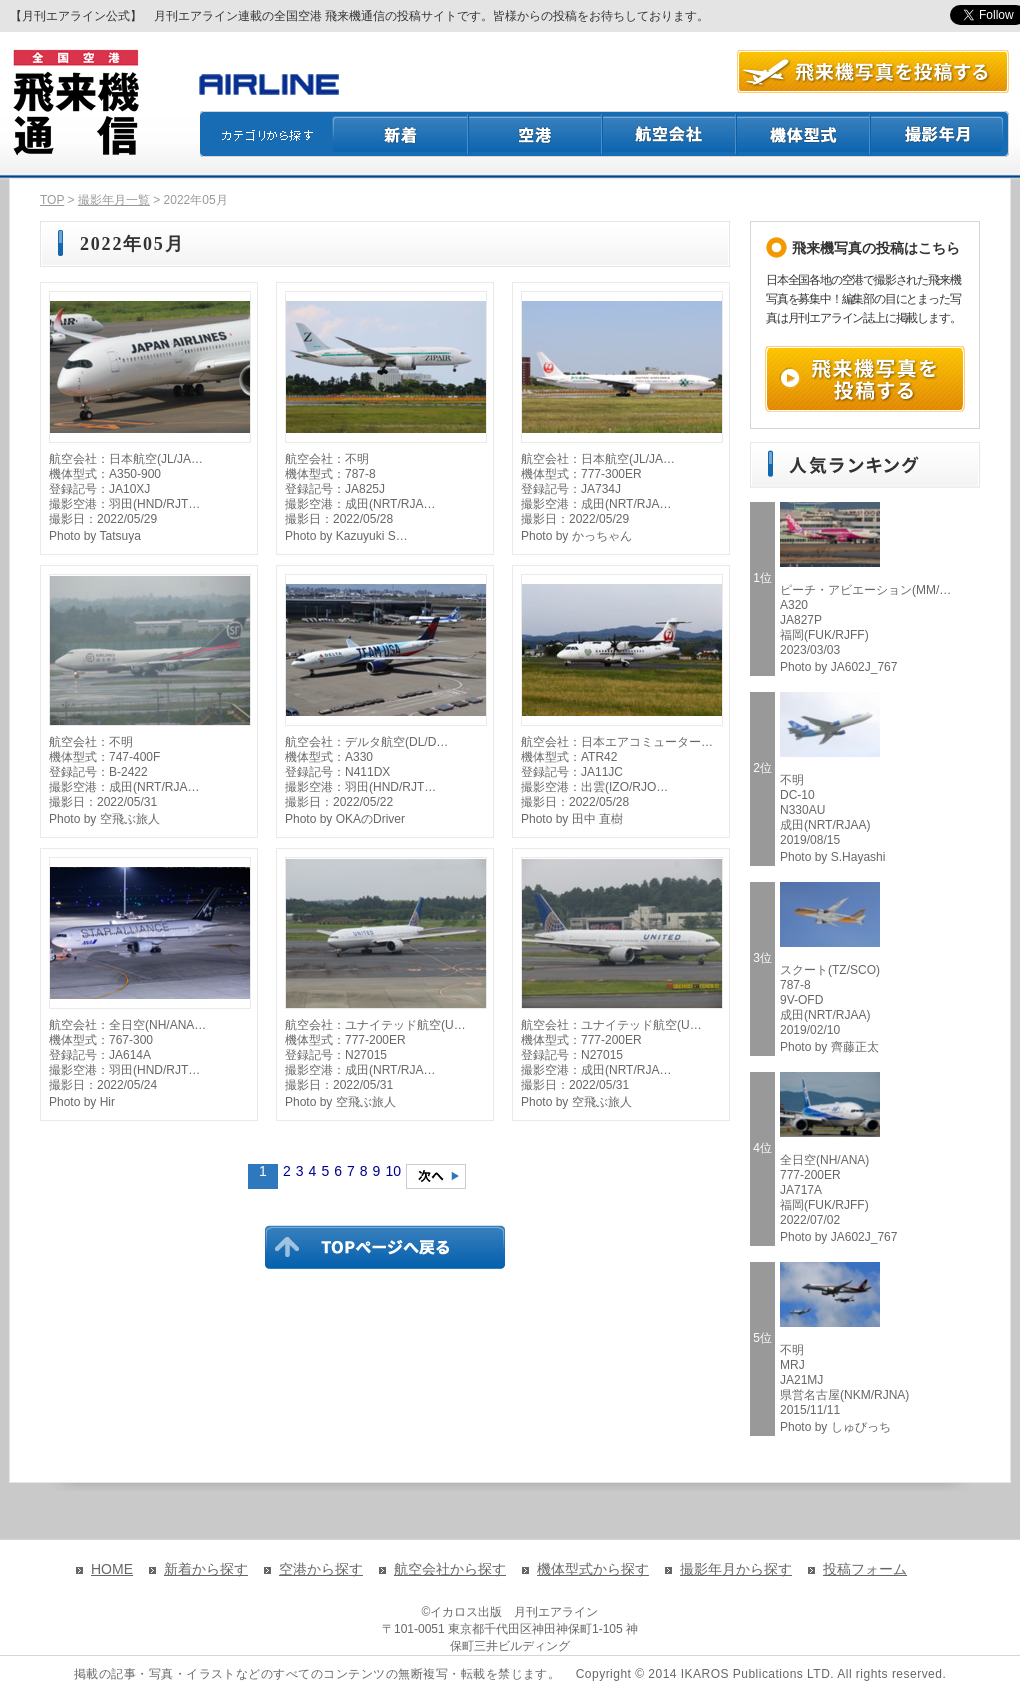 The image size is (1020, 1698). What do you see at coordinates (436, 1176) in the screenshot?
I see `次のページへ` at bounding box center [436, 1176].